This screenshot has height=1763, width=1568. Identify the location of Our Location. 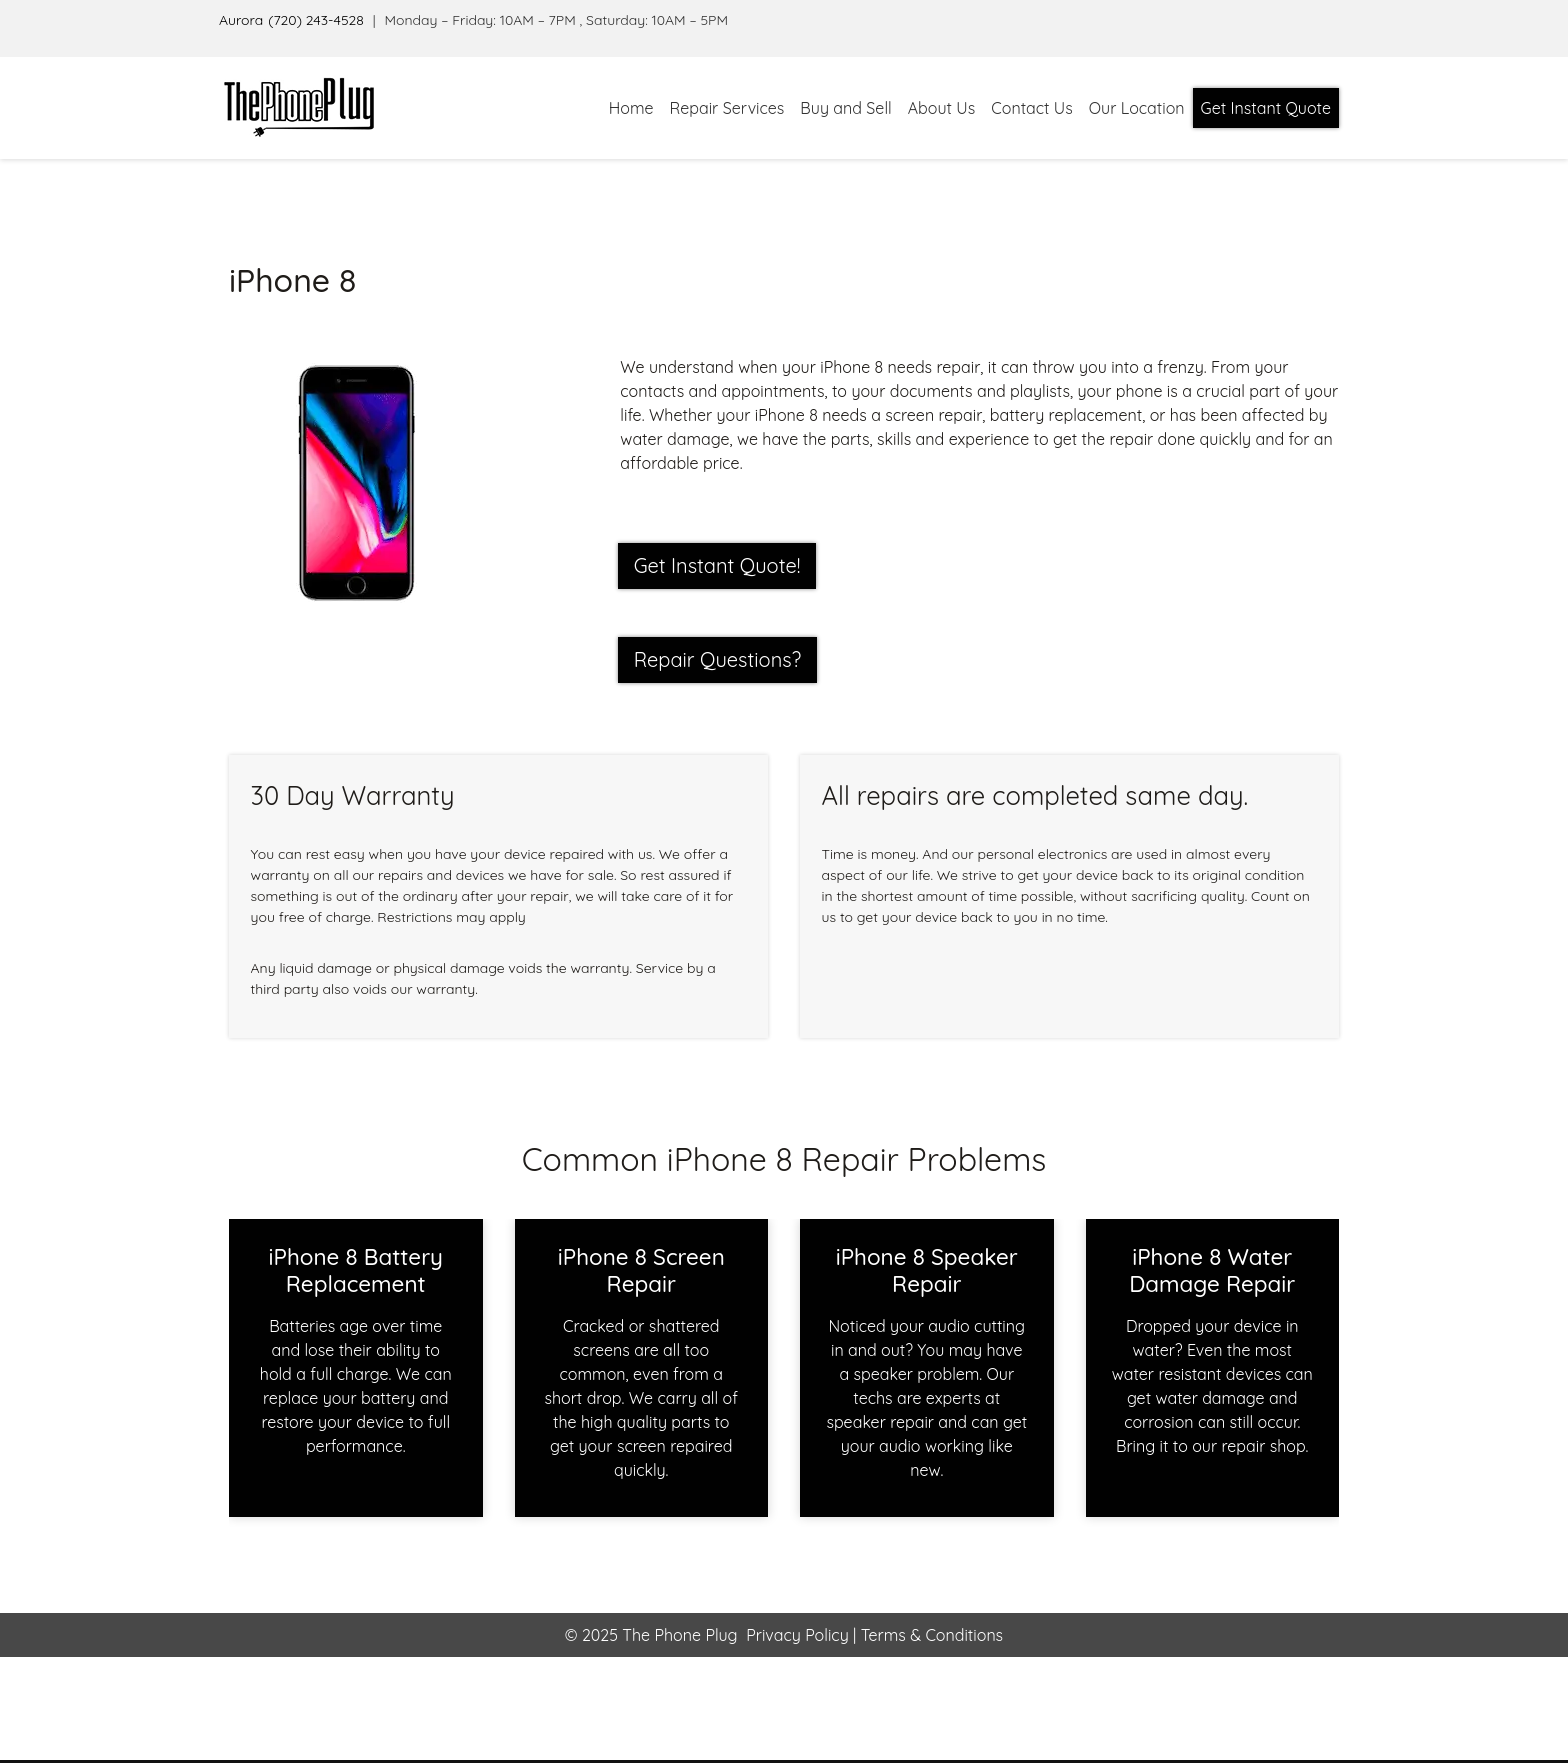
(1137, 108).